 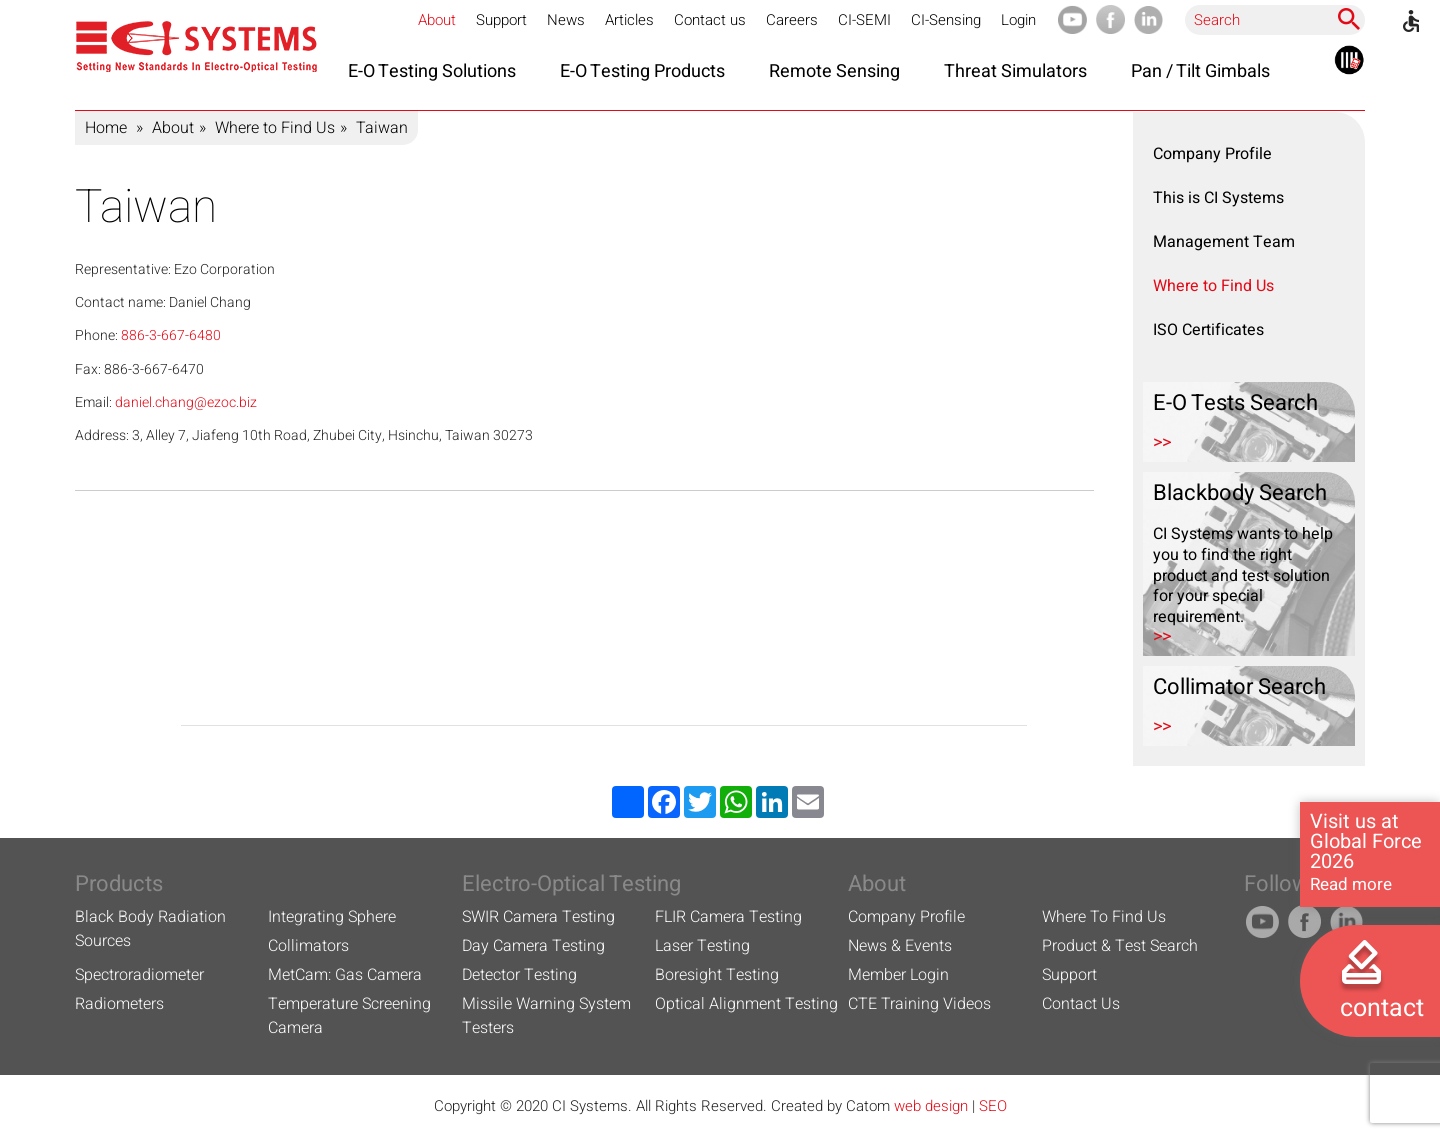 I want to click on CI-SEMI, so click(x=864, y=20).